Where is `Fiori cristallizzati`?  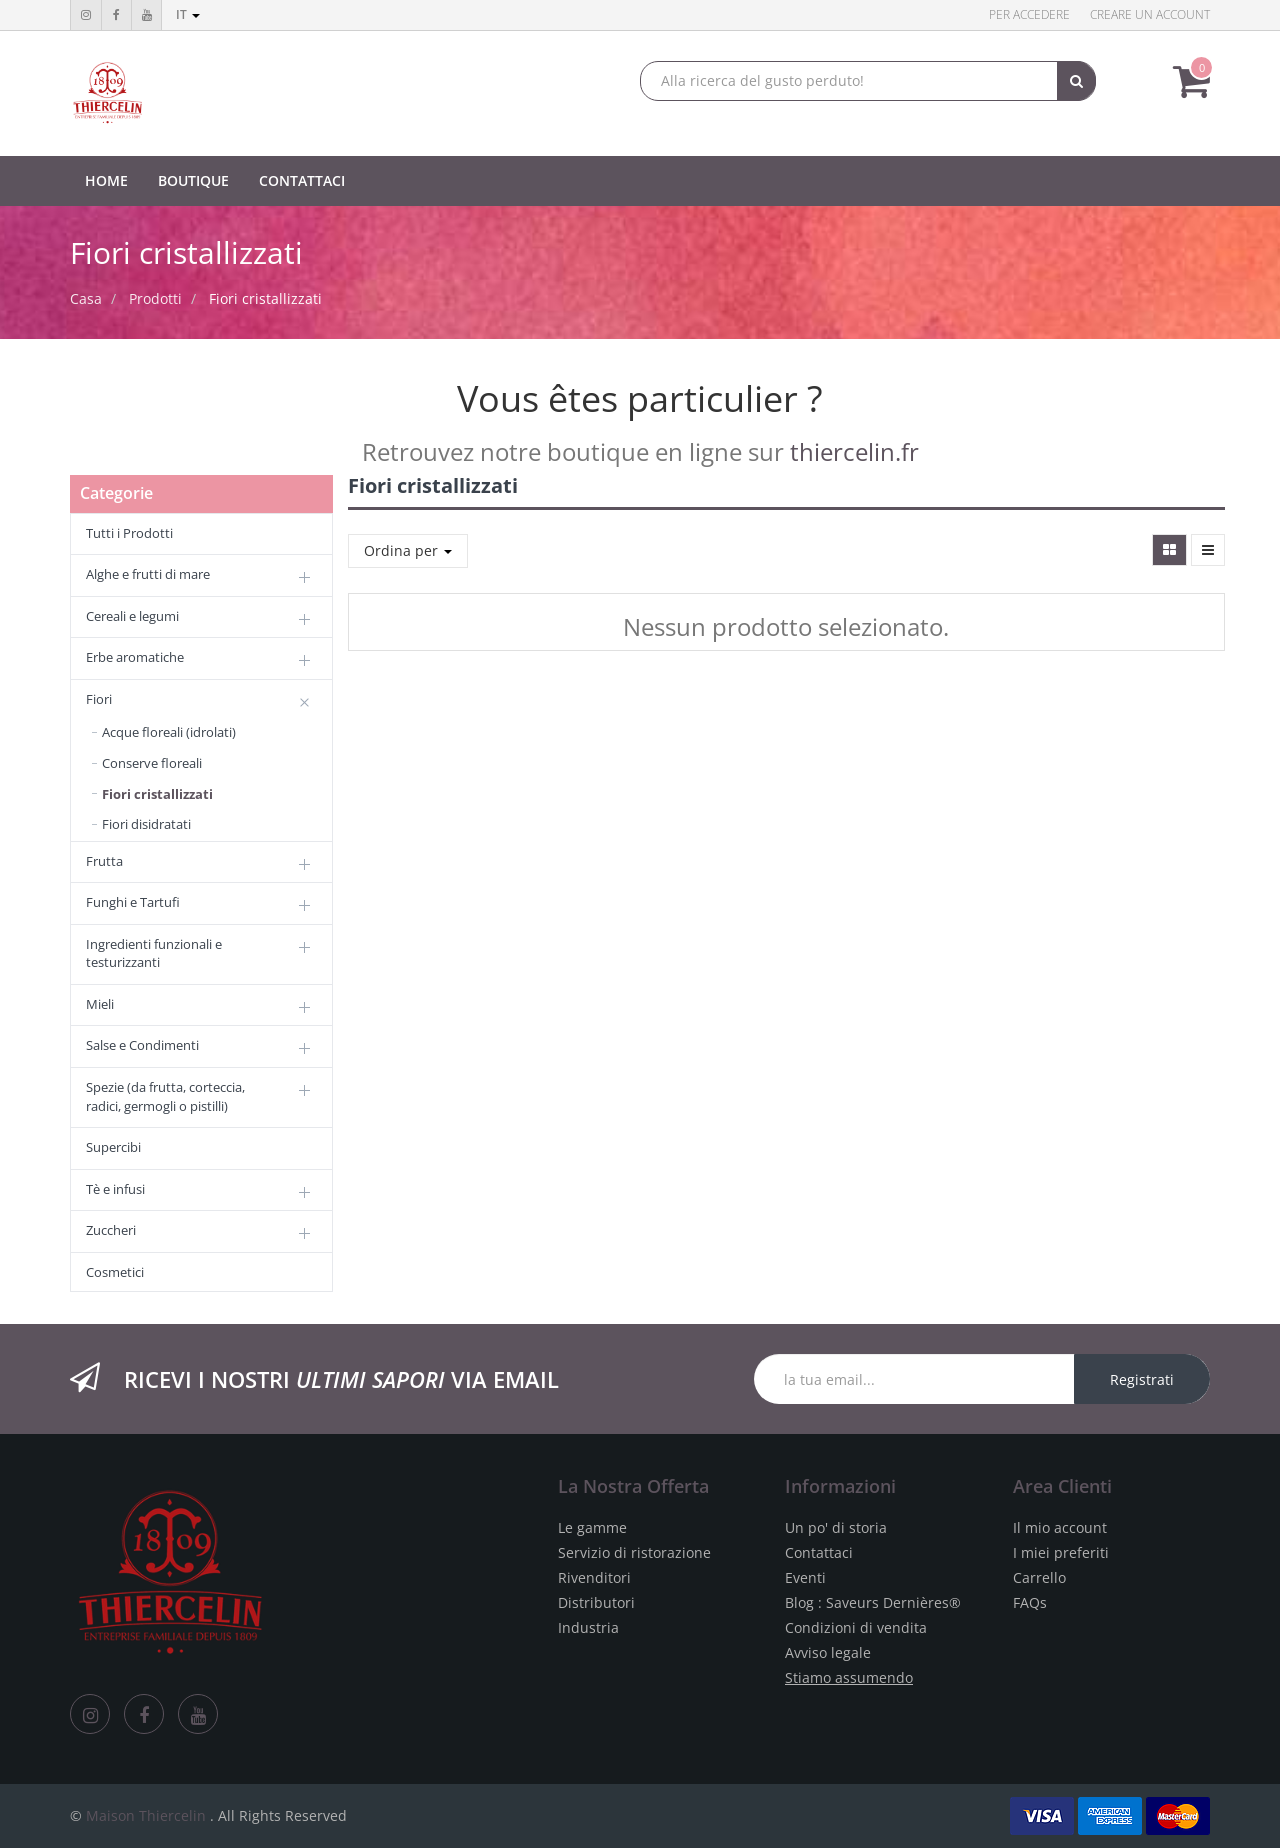
Fiori cristallizzati is located at coordinates (265, 298).